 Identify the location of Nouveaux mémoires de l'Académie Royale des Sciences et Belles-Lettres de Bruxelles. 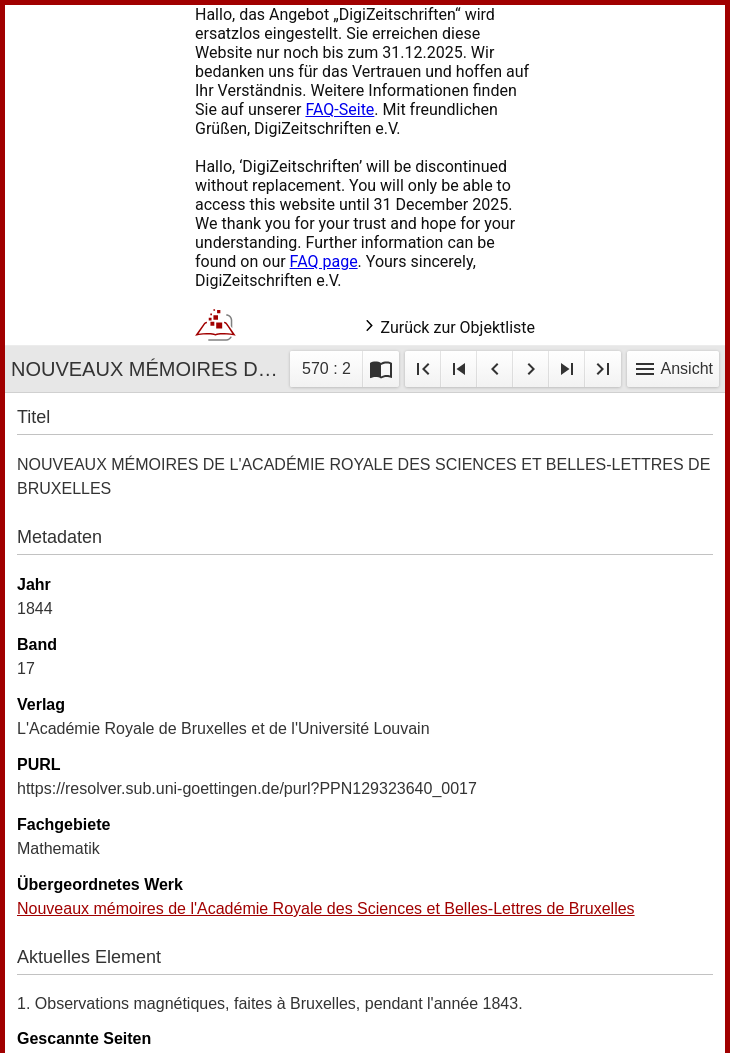
(326, 908).